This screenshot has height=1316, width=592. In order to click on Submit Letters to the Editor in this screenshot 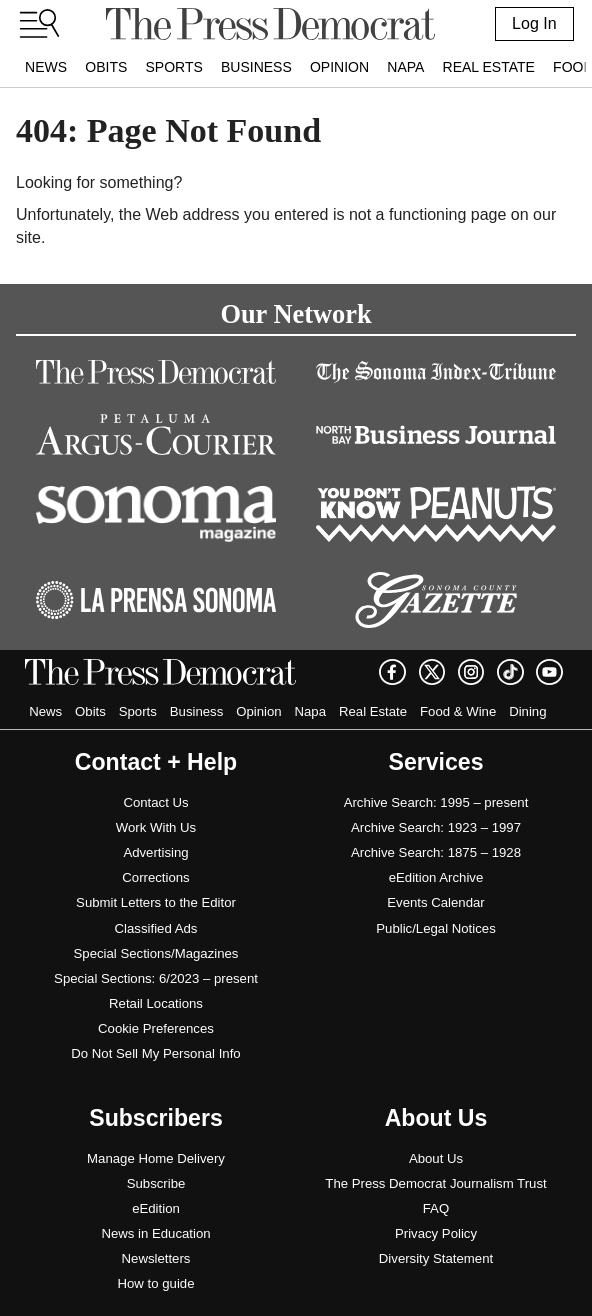, I will do `click(156, 902)`.